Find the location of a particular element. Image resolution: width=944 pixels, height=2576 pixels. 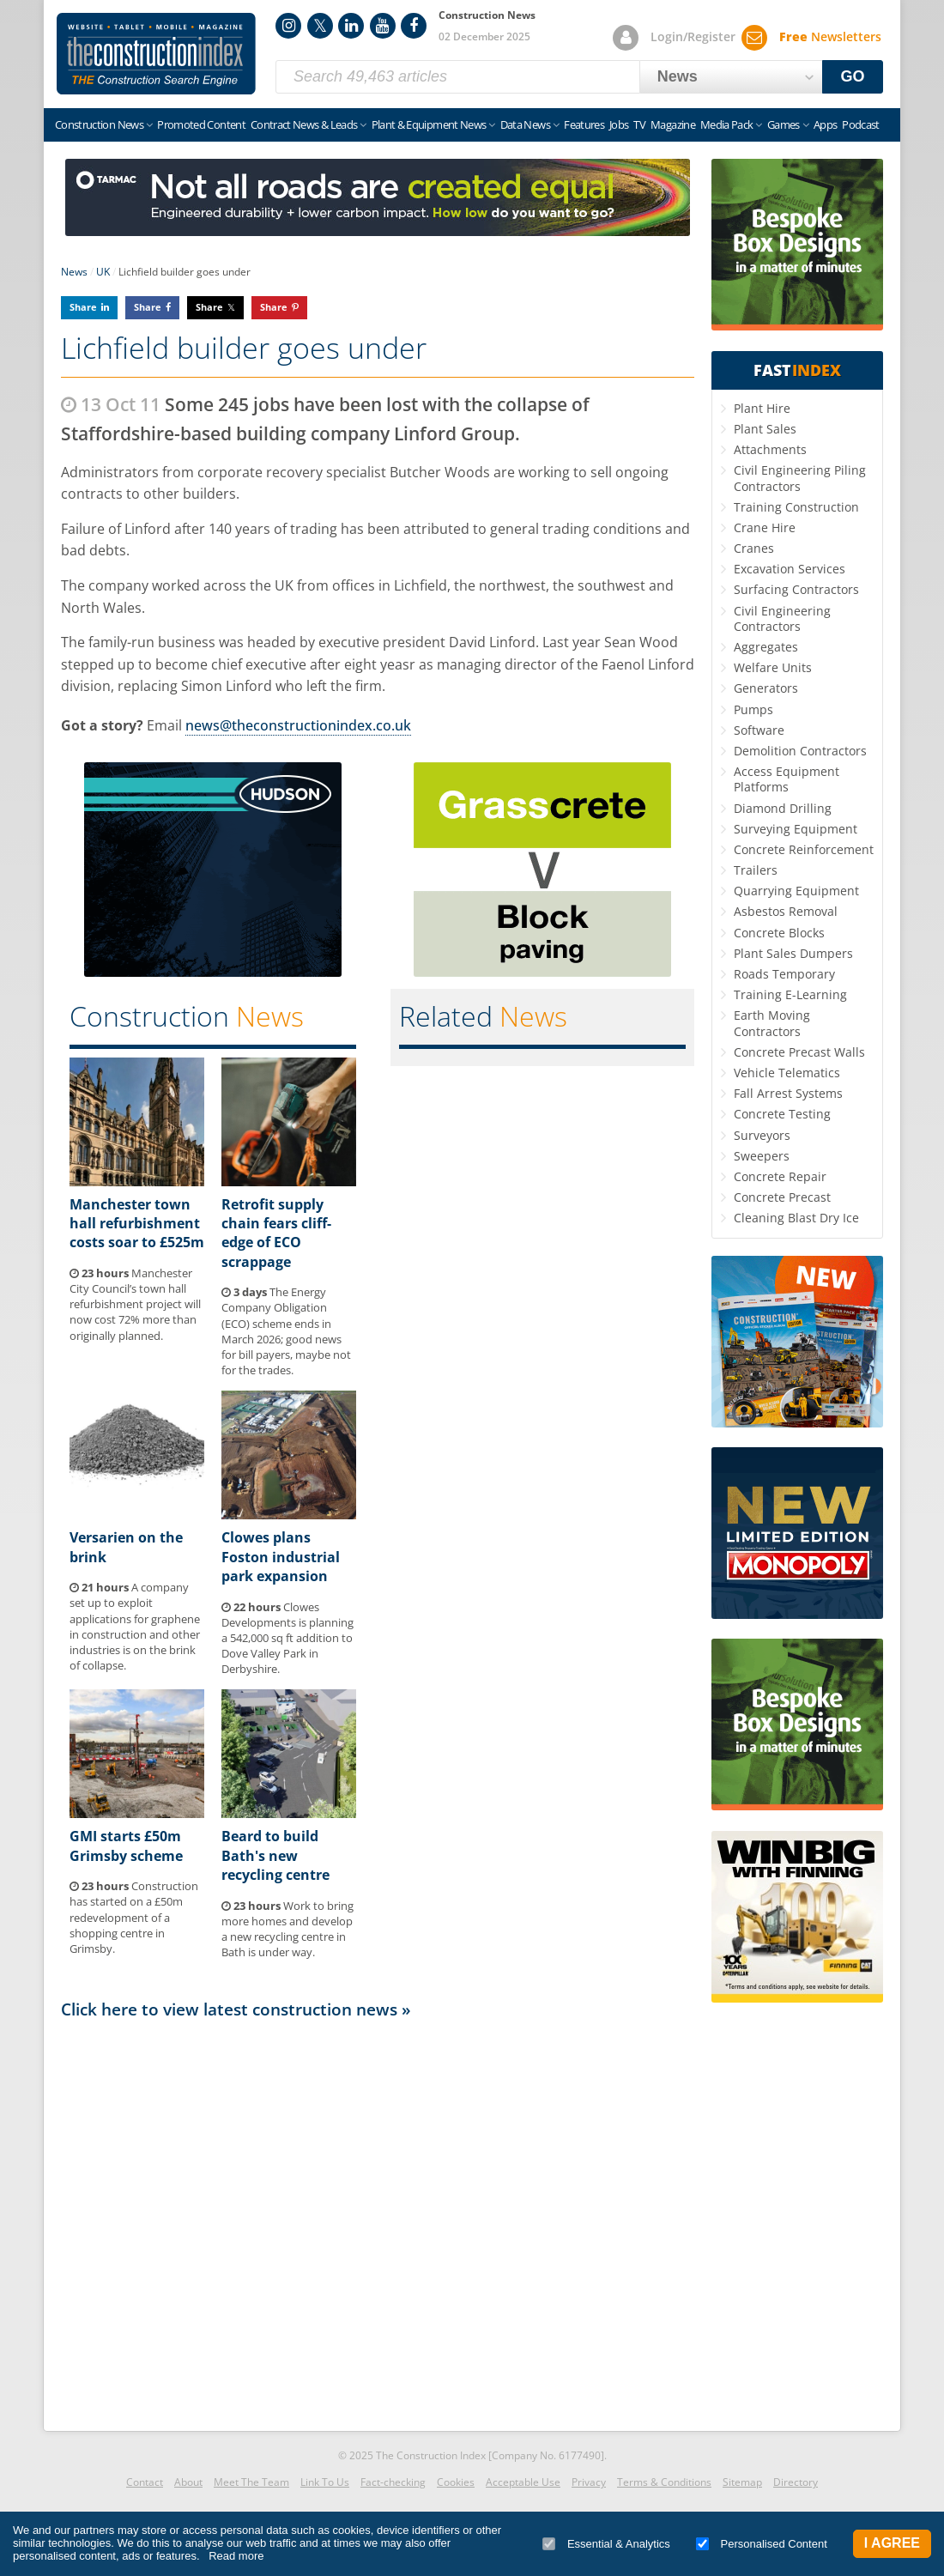

Earth Moving Contractors is located at coordinates (772, 1023).